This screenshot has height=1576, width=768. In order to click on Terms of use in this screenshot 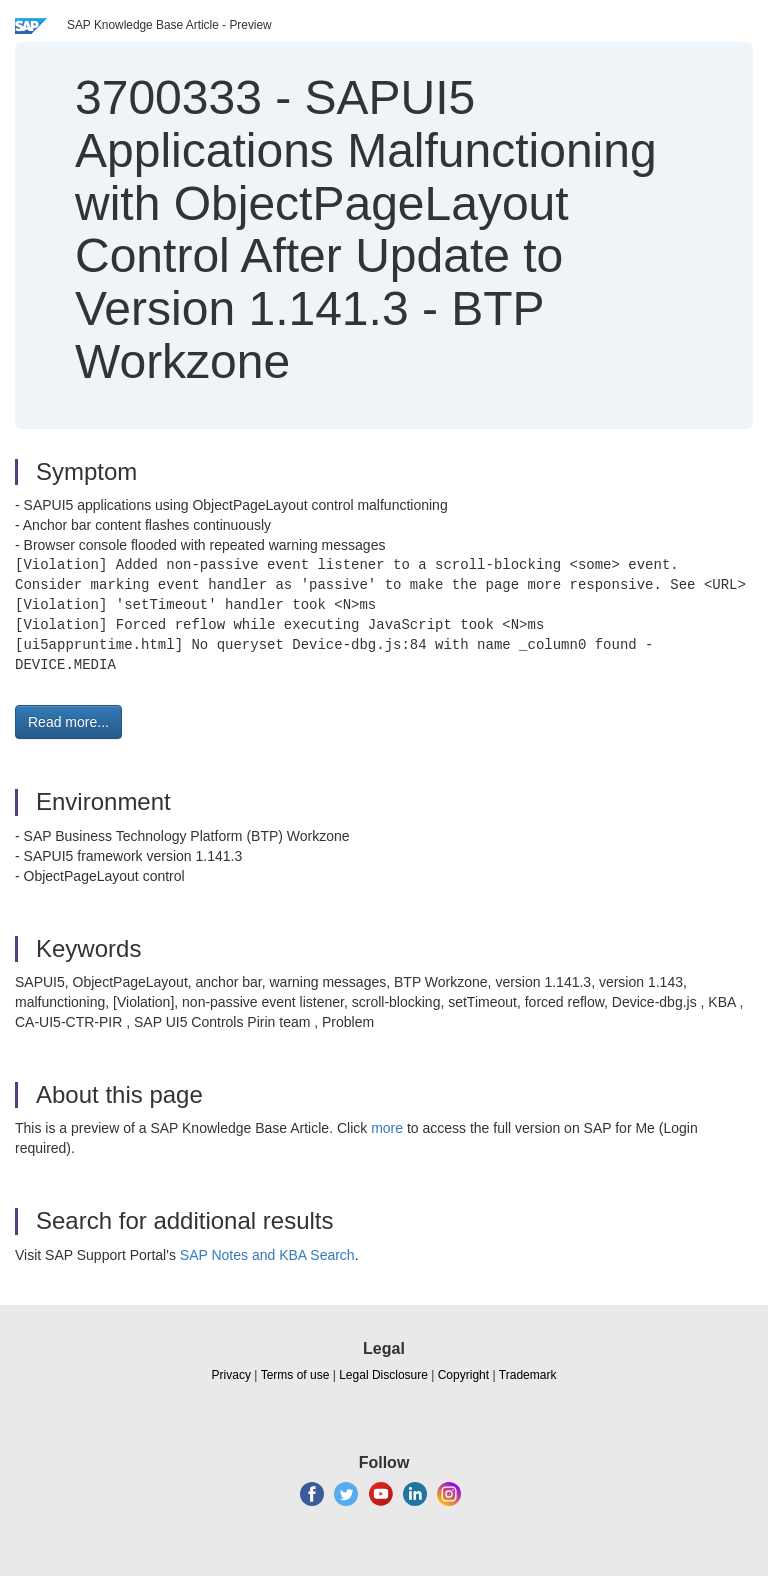, I will do `click(295, 1375)`.